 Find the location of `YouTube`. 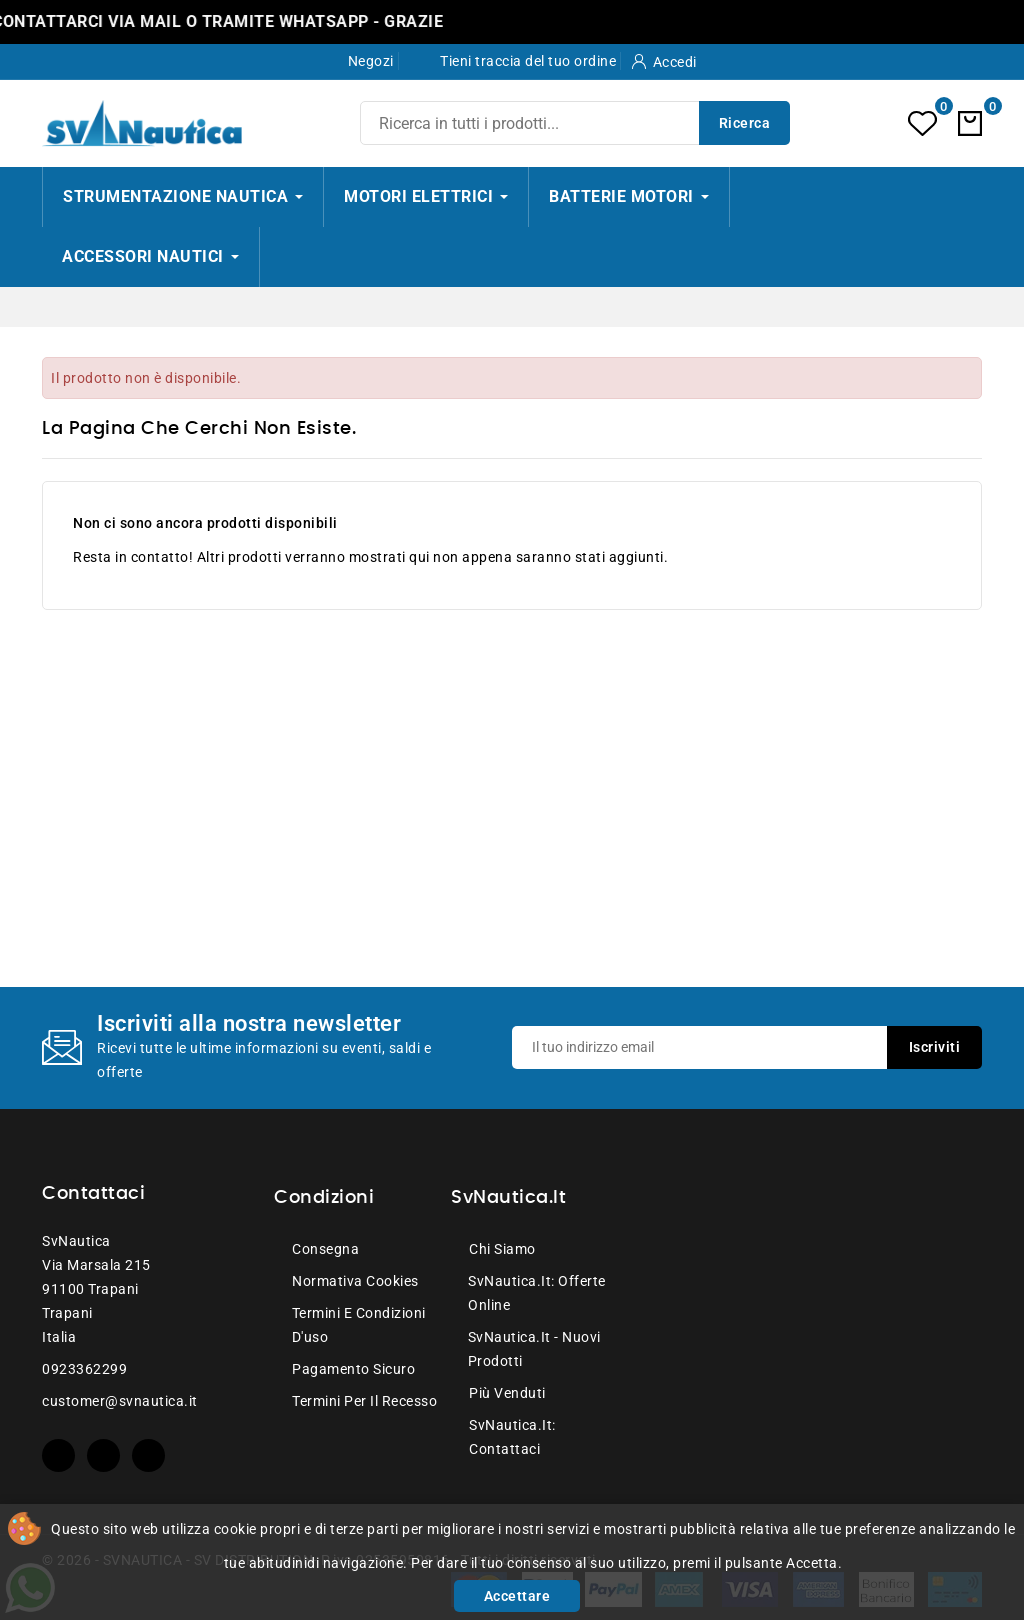

YouTube is located at coordinates (103, 1455).